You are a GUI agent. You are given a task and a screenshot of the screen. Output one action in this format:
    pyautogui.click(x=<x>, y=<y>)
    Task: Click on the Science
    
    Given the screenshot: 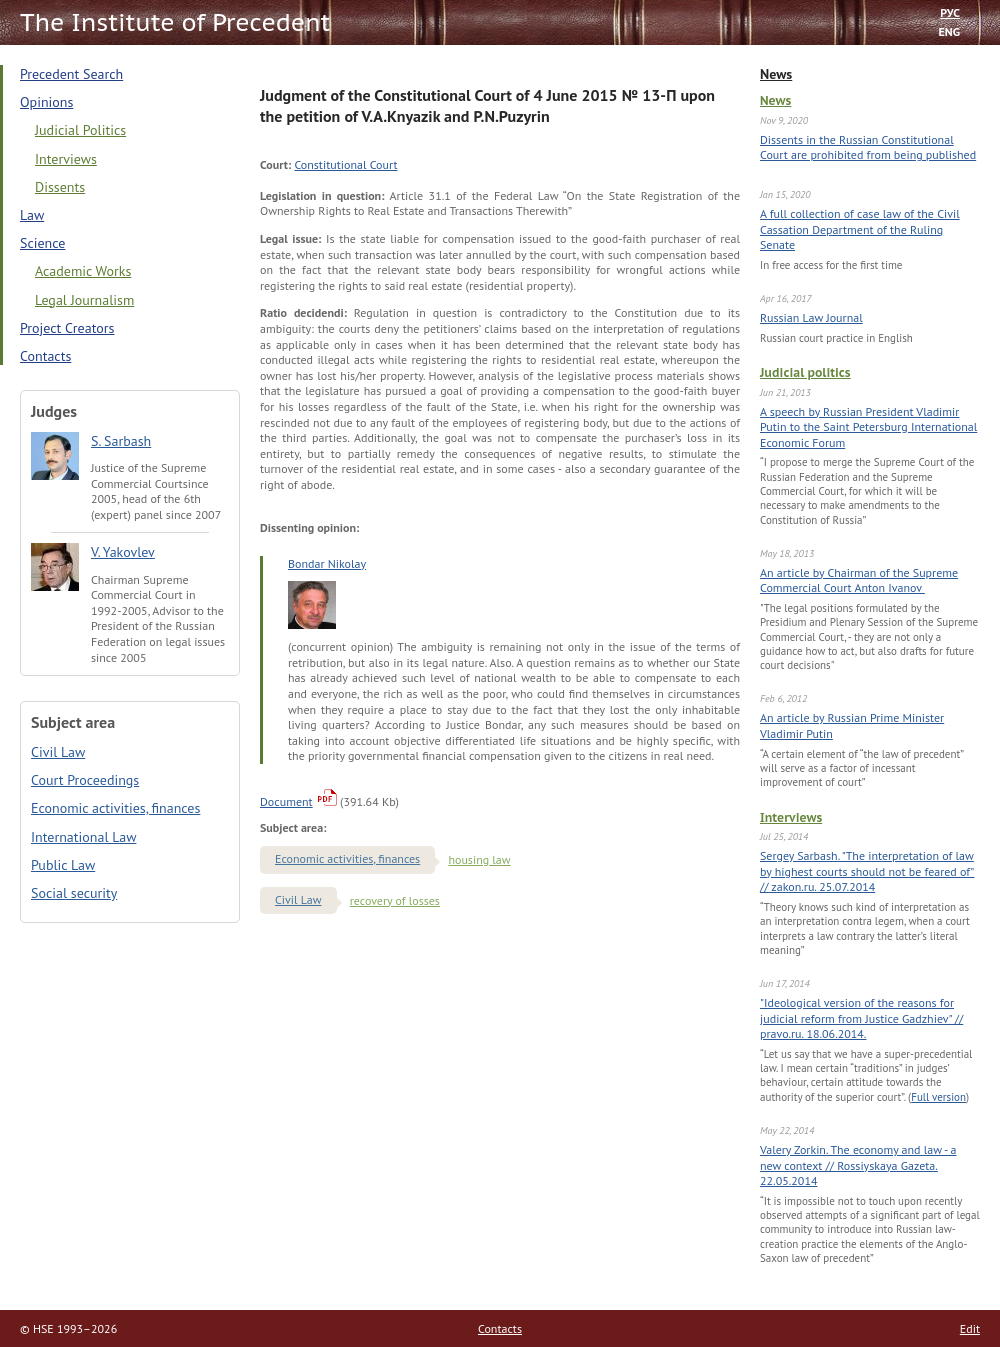 What is the action you would take?
    pyautogui.click(x=42, y=243)
    